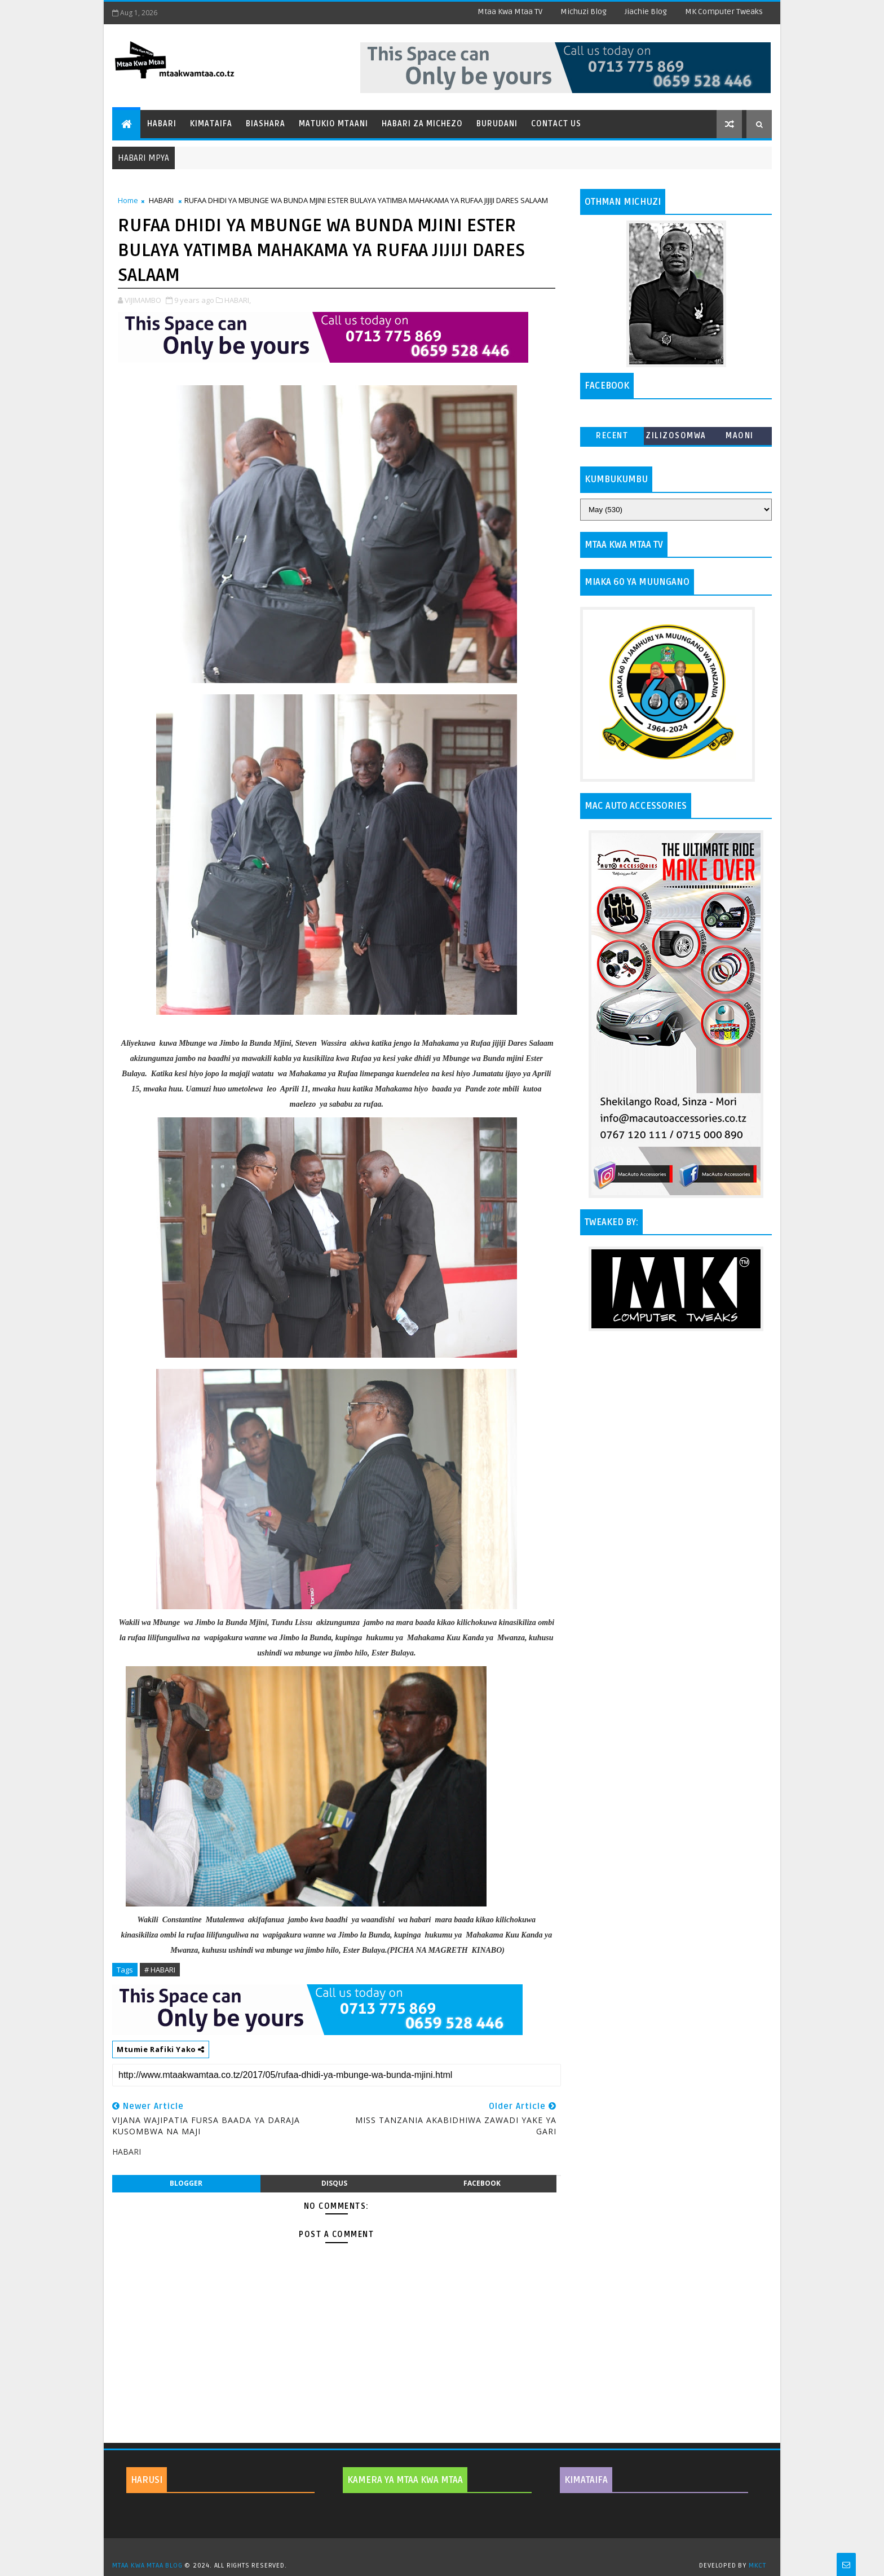 This screenshot has width=884, height=2576. What do you see at coordinates (724, 11) in the screenshot?
I see `MK Computer Tweaks` at bounding box center [724, 11].